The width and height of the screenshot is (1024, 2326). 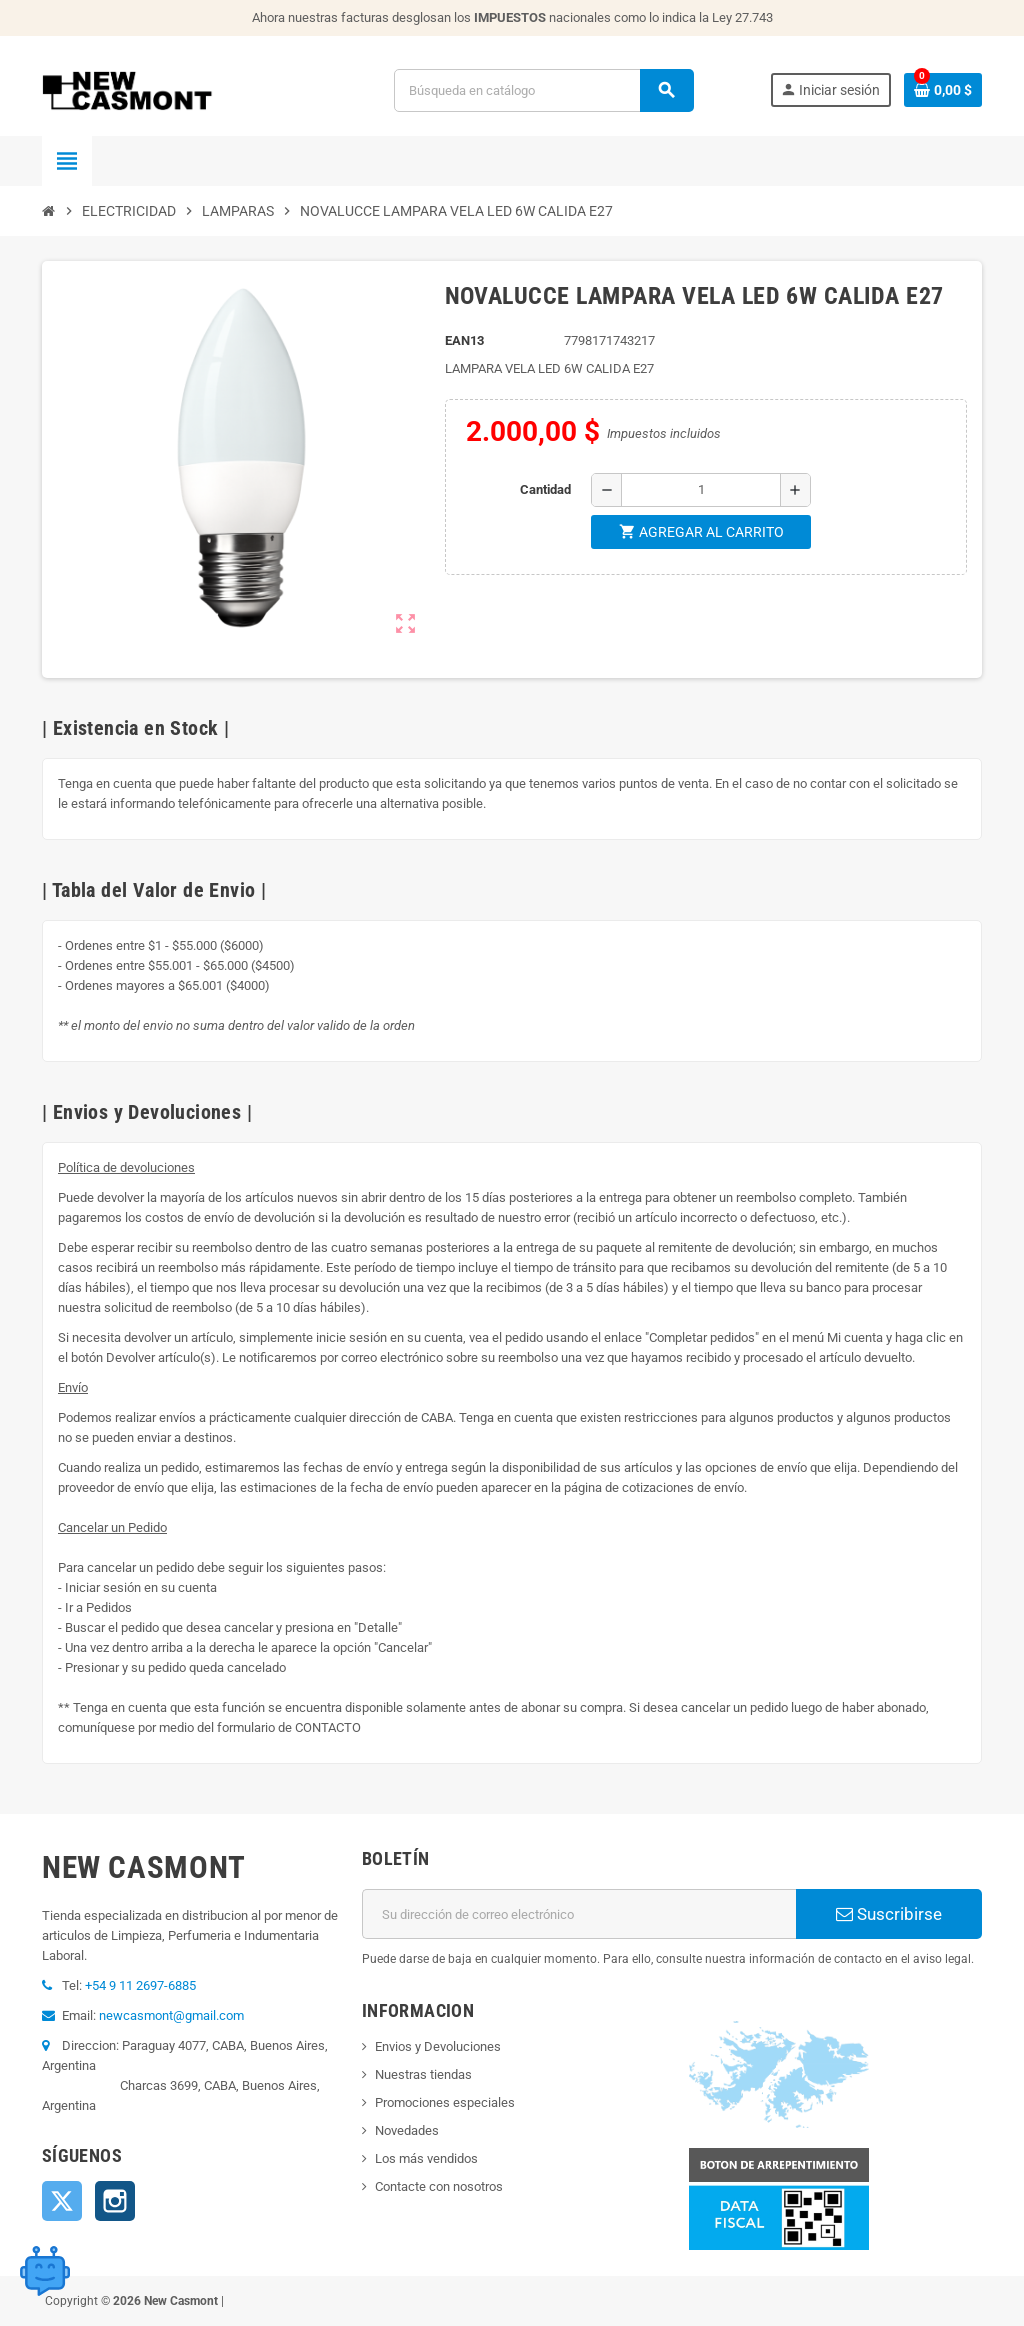 I want to click on Suscribirse, so click(x=889, y=1914).